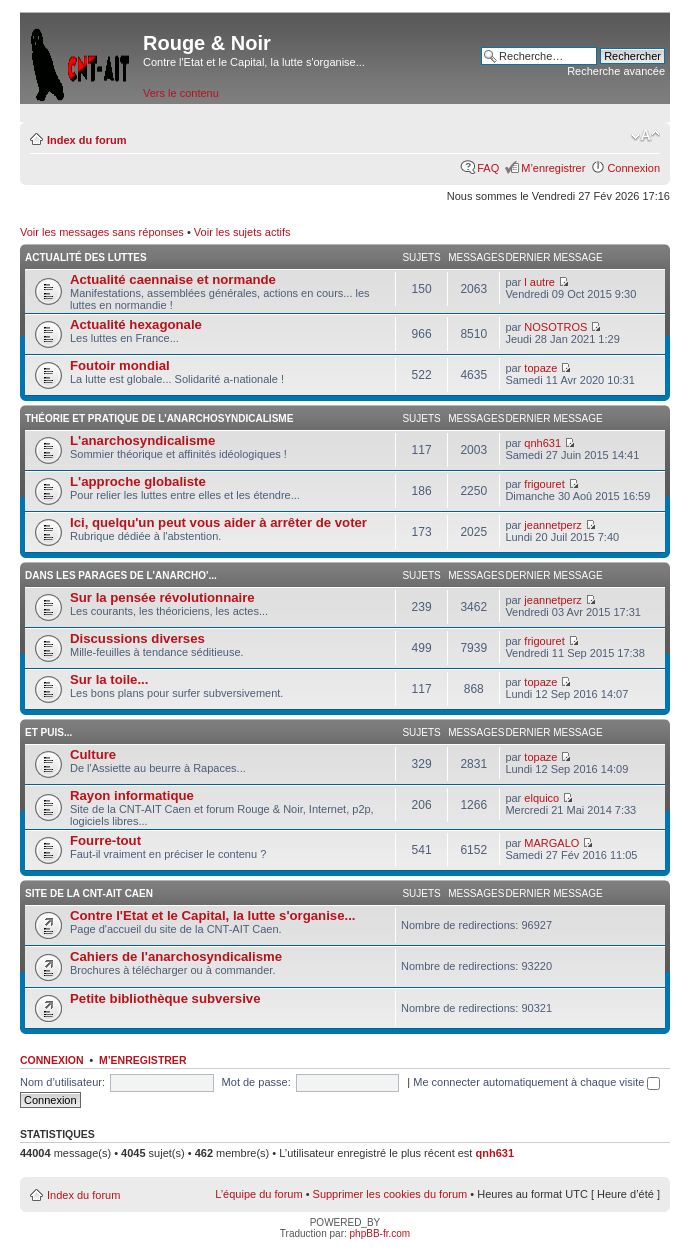 This screenshot has height=1256, width=690. I want to click on Actualité caennaise et normande, so click(173, 279).